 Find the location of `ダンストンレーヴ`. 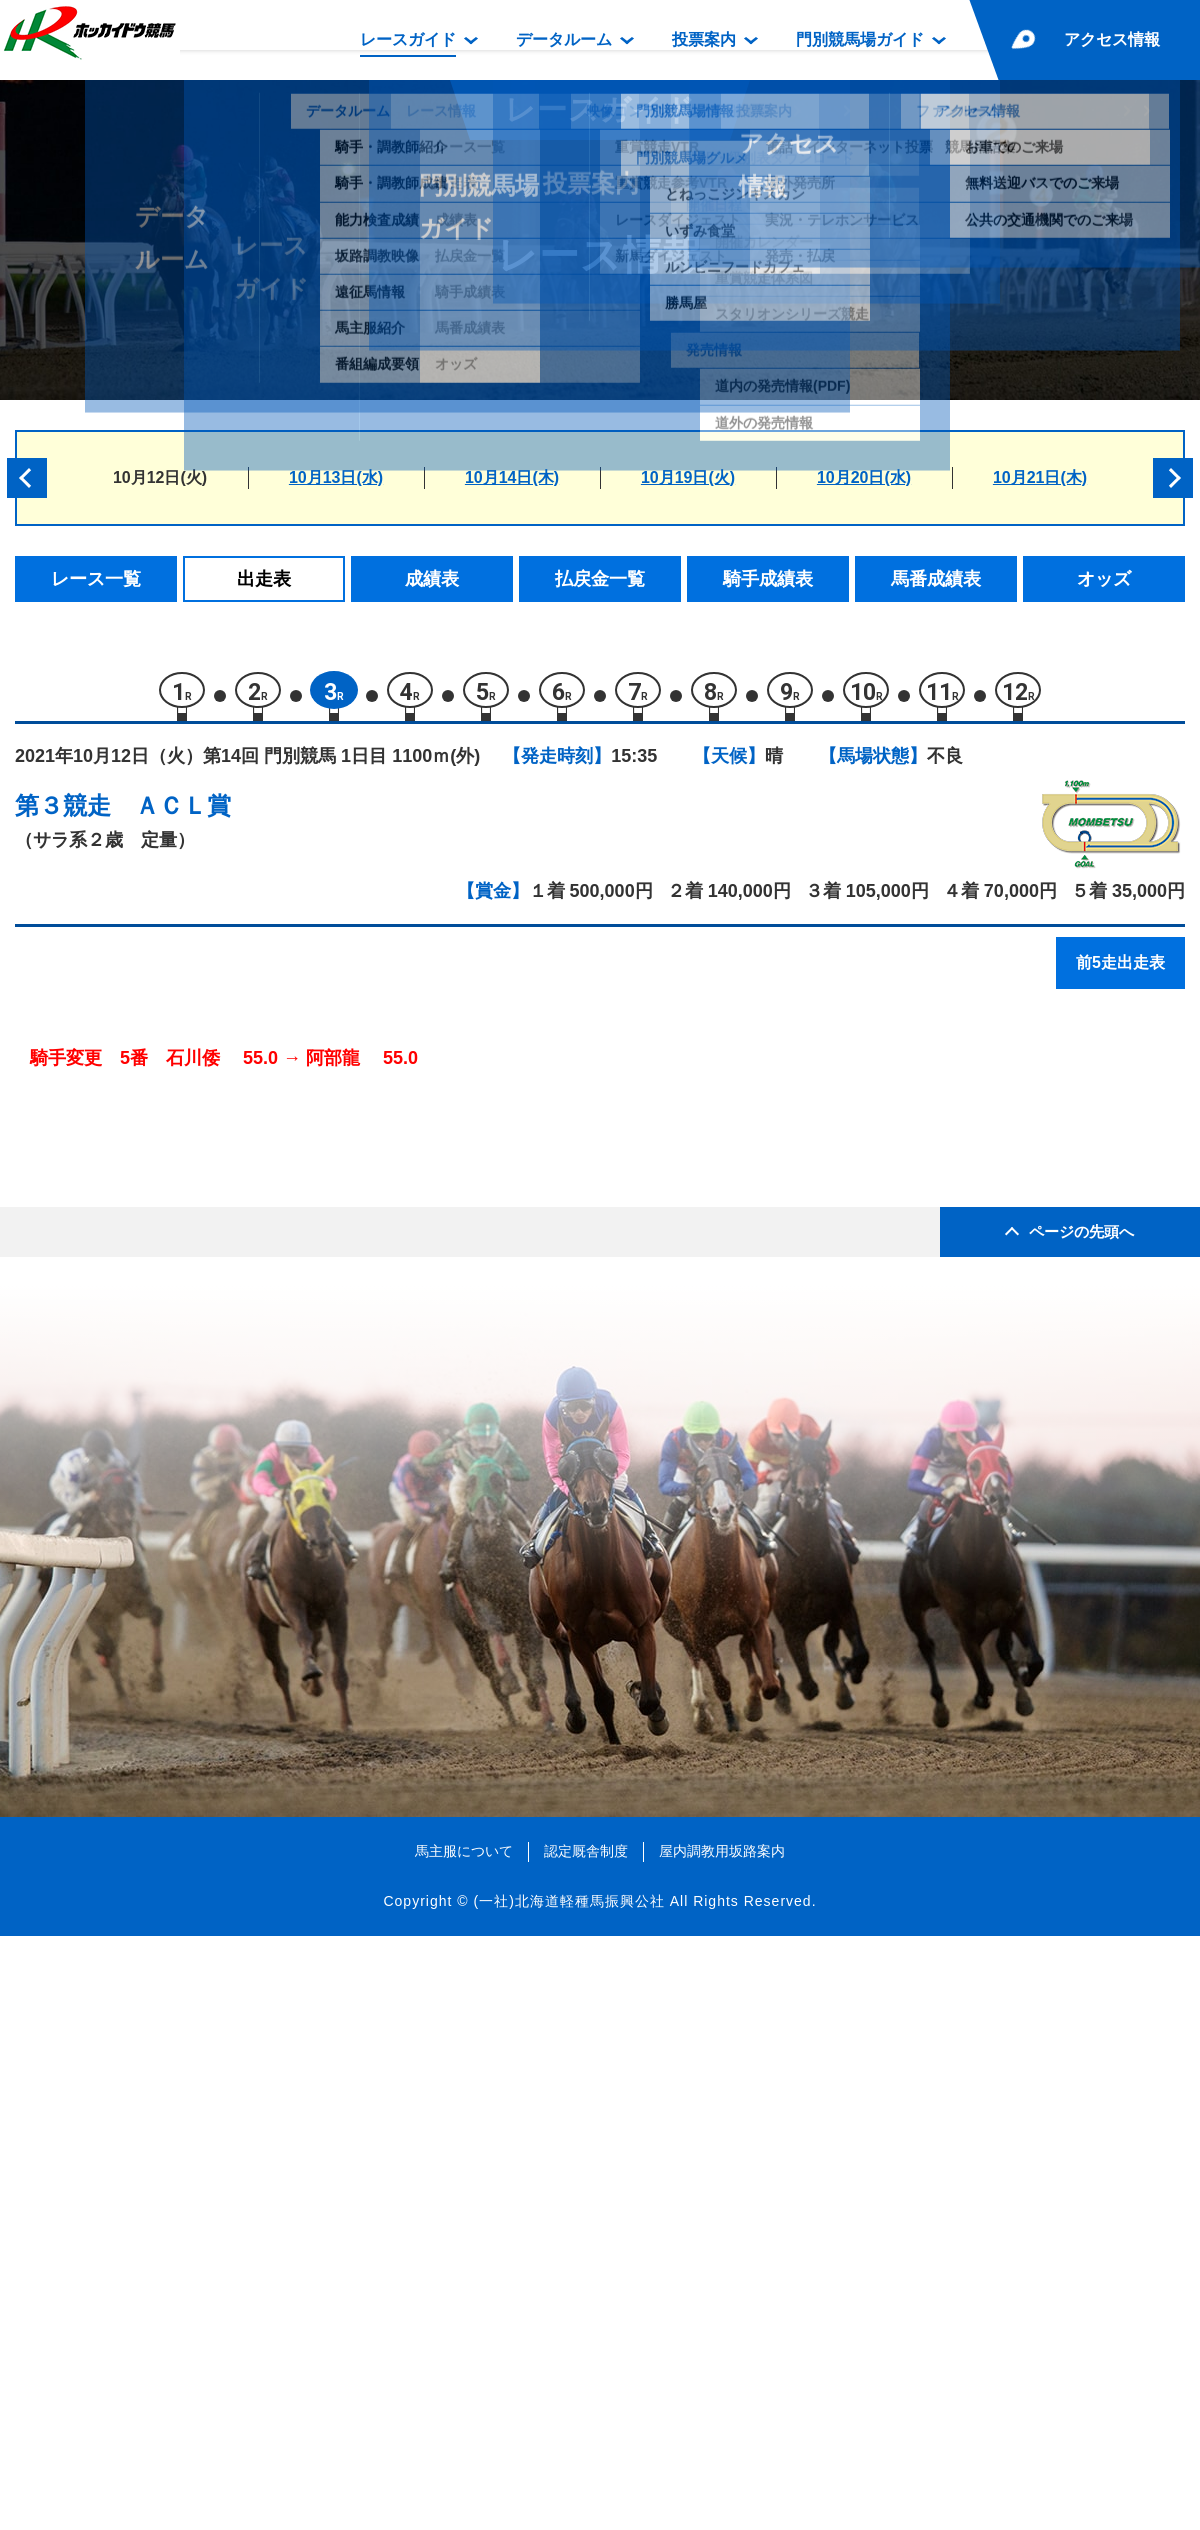

ダンストンレーヴ is located at coordinates (218, 1543).